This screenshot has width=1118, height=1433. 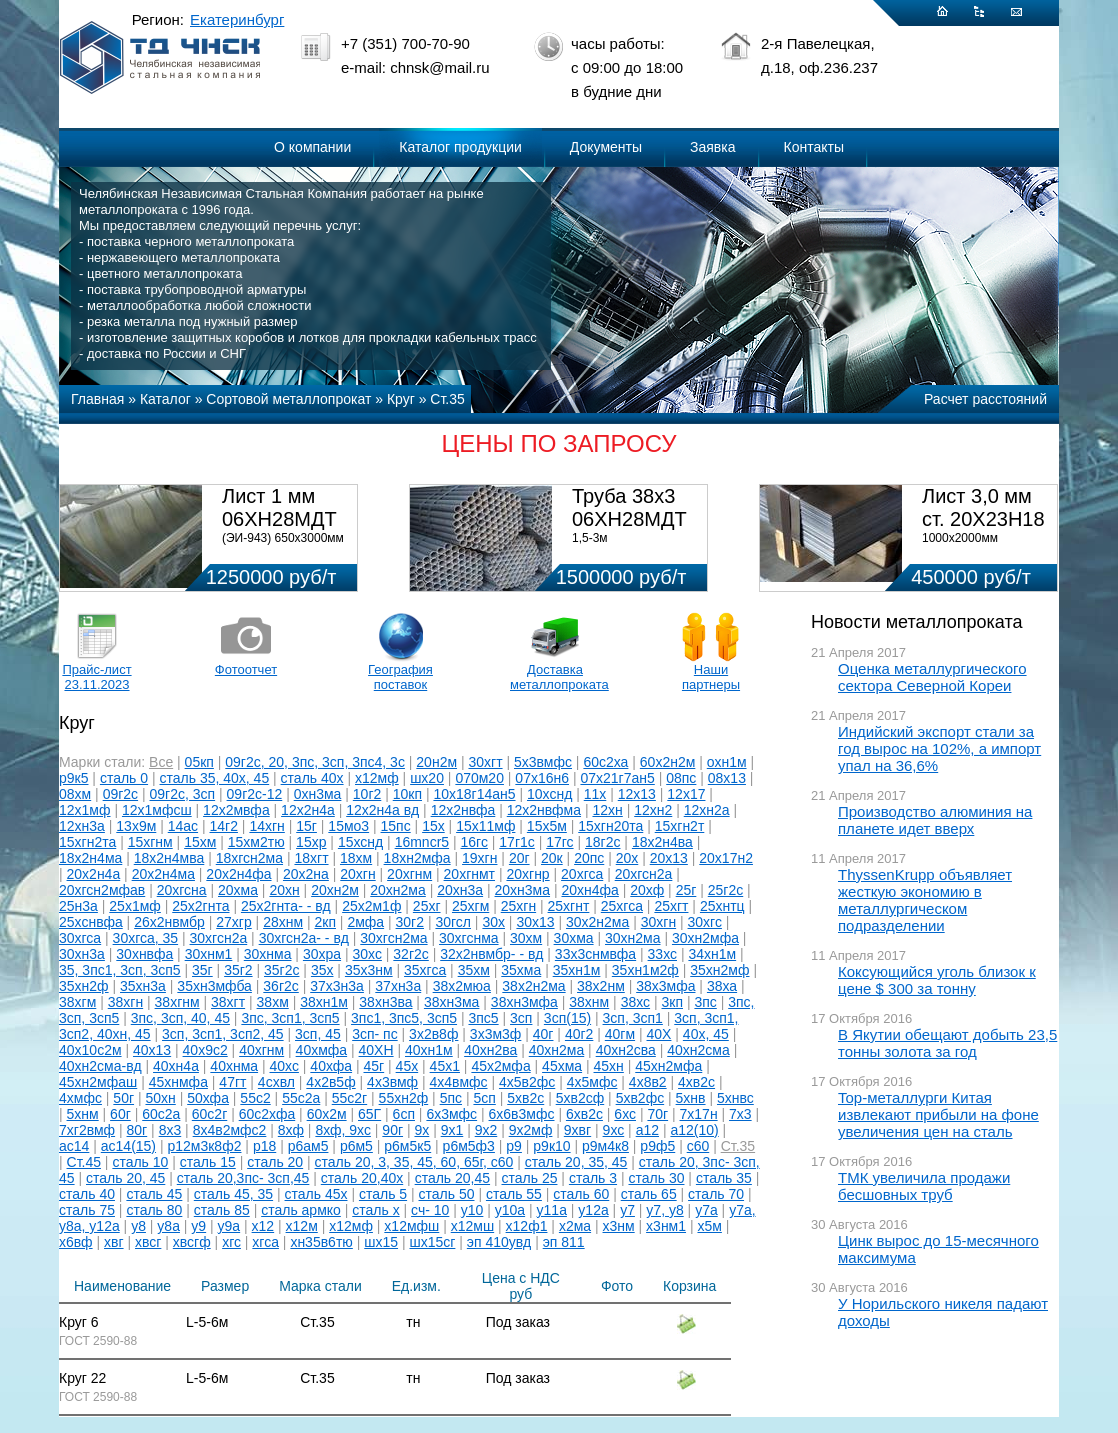 I want to click on у9, so click(x=198, y=1226).